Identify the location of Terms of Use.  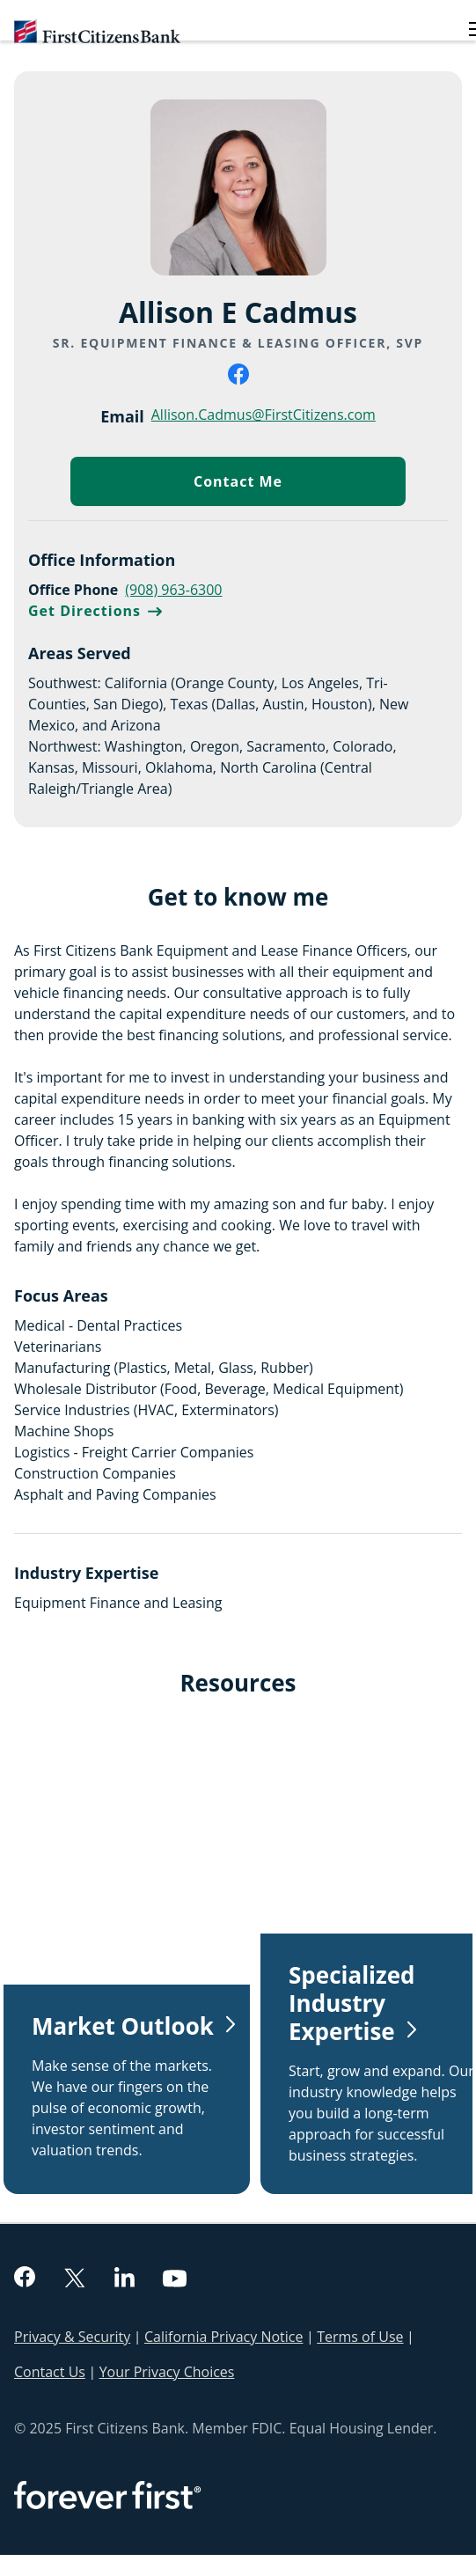
(360, 2336).